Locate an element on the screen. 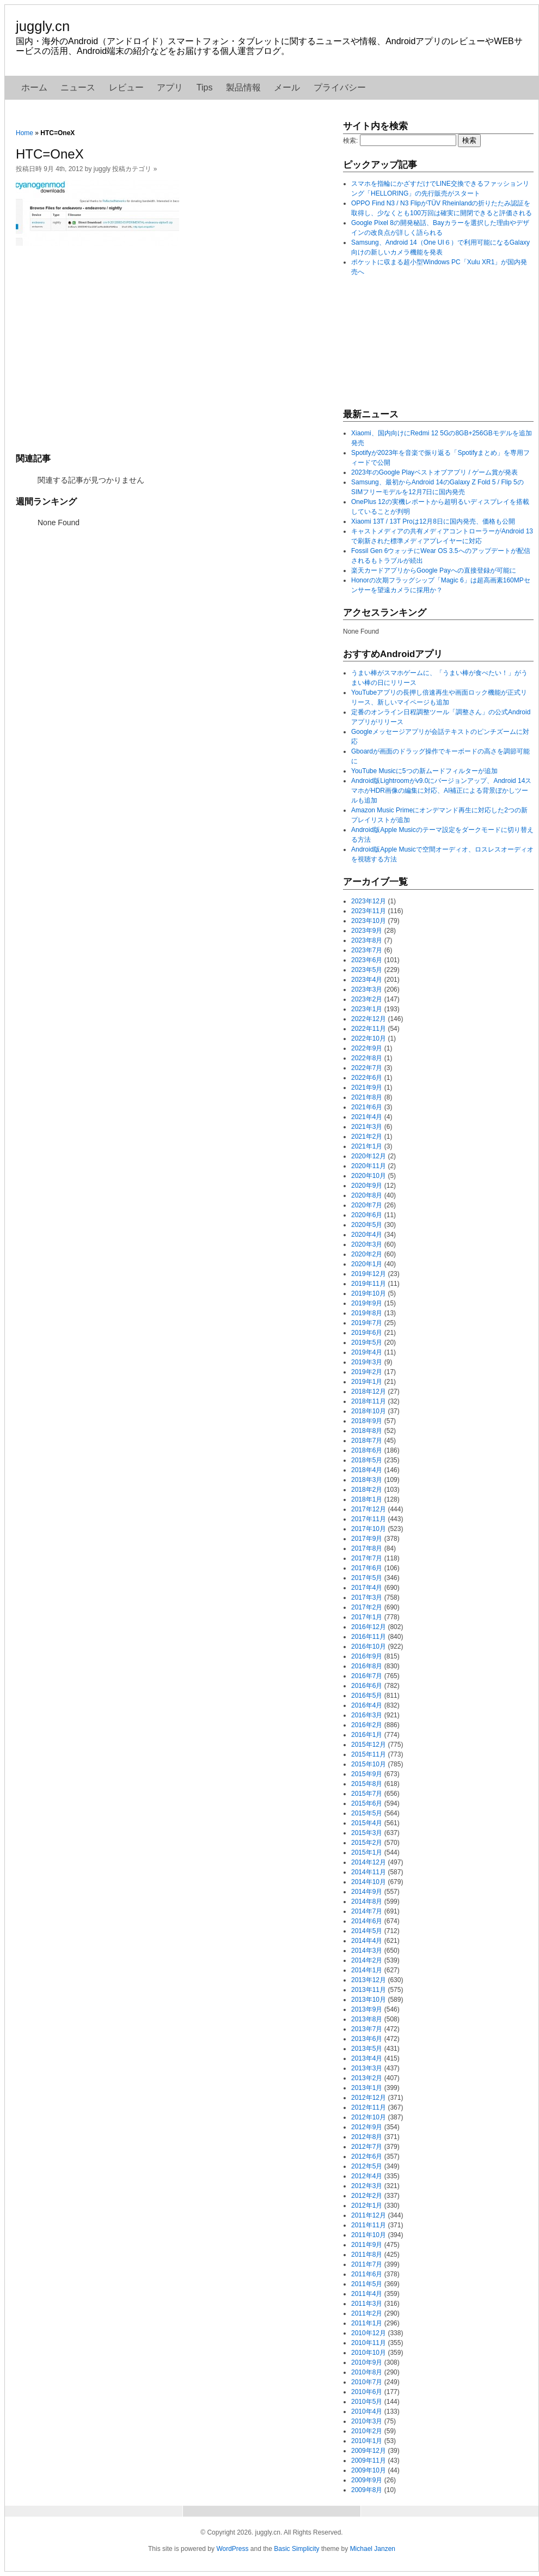  HTC=OneX is located at coordinates (50, 154).